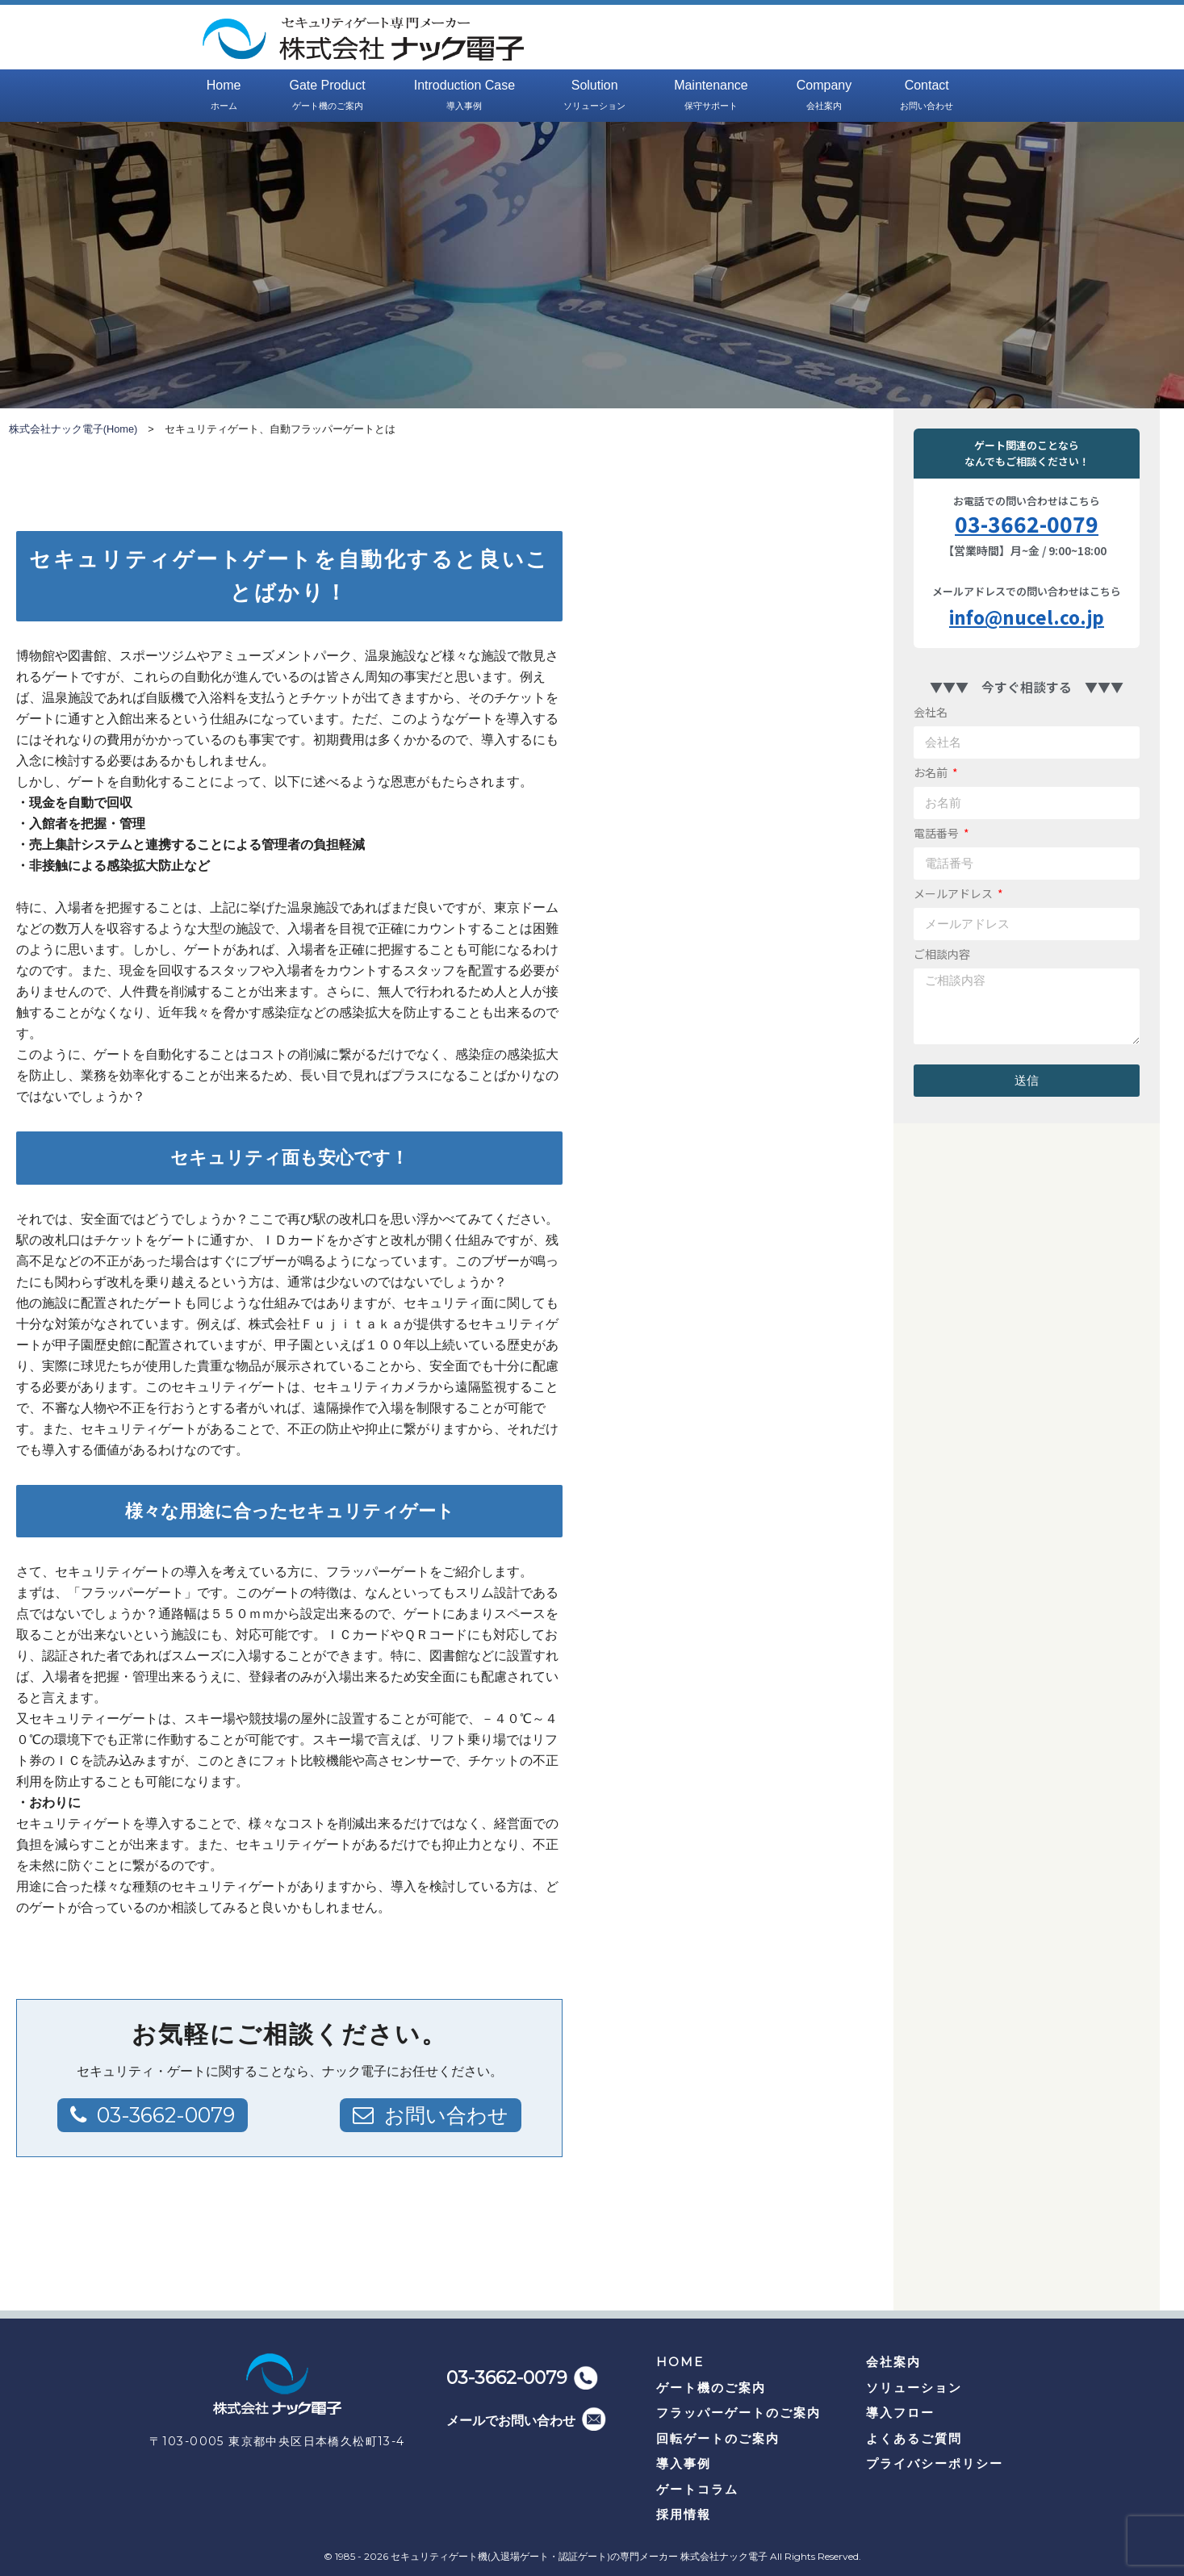 The image size is (1184, 2576). I want to click on よくあるご質問, so click(914, 2438).